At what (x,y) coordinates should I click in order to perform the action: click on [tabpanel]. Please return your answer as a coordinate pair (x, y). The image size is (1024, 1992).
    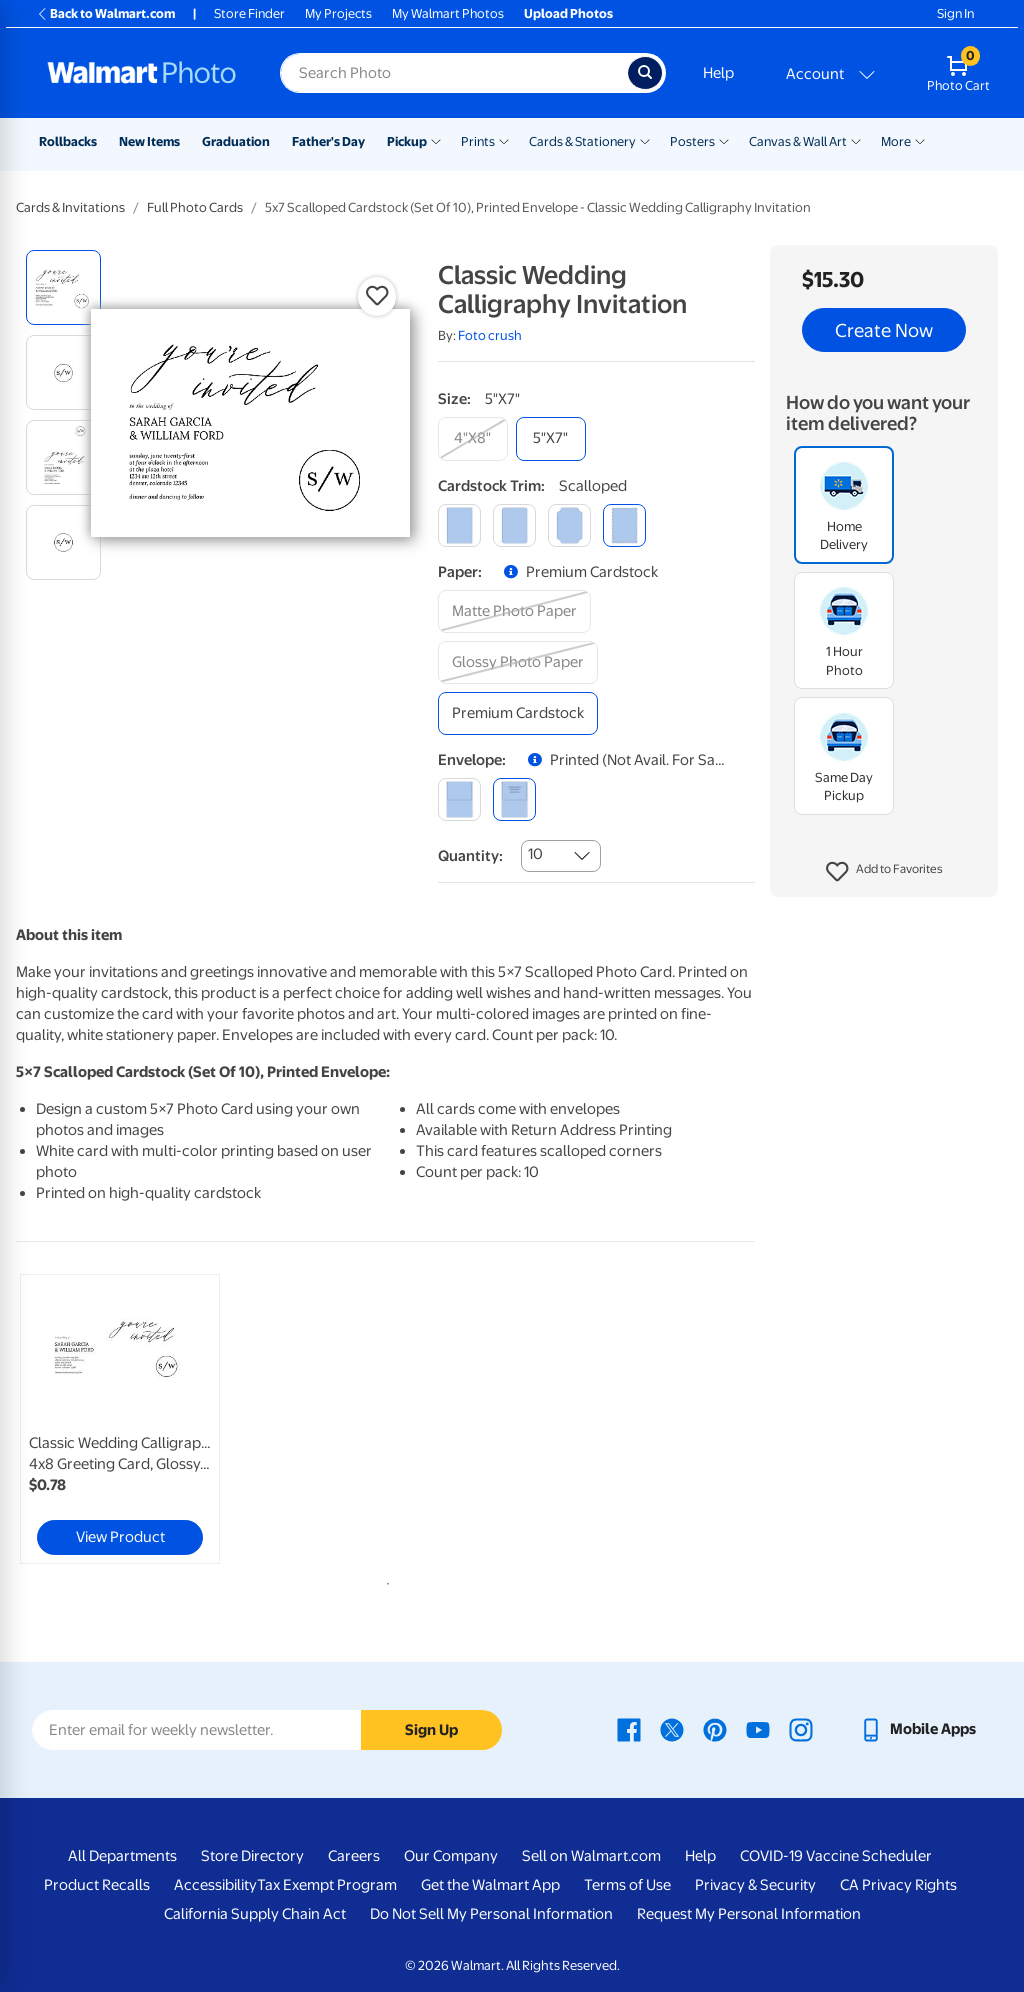
    Looking at the image, I should click on (140, 1419).